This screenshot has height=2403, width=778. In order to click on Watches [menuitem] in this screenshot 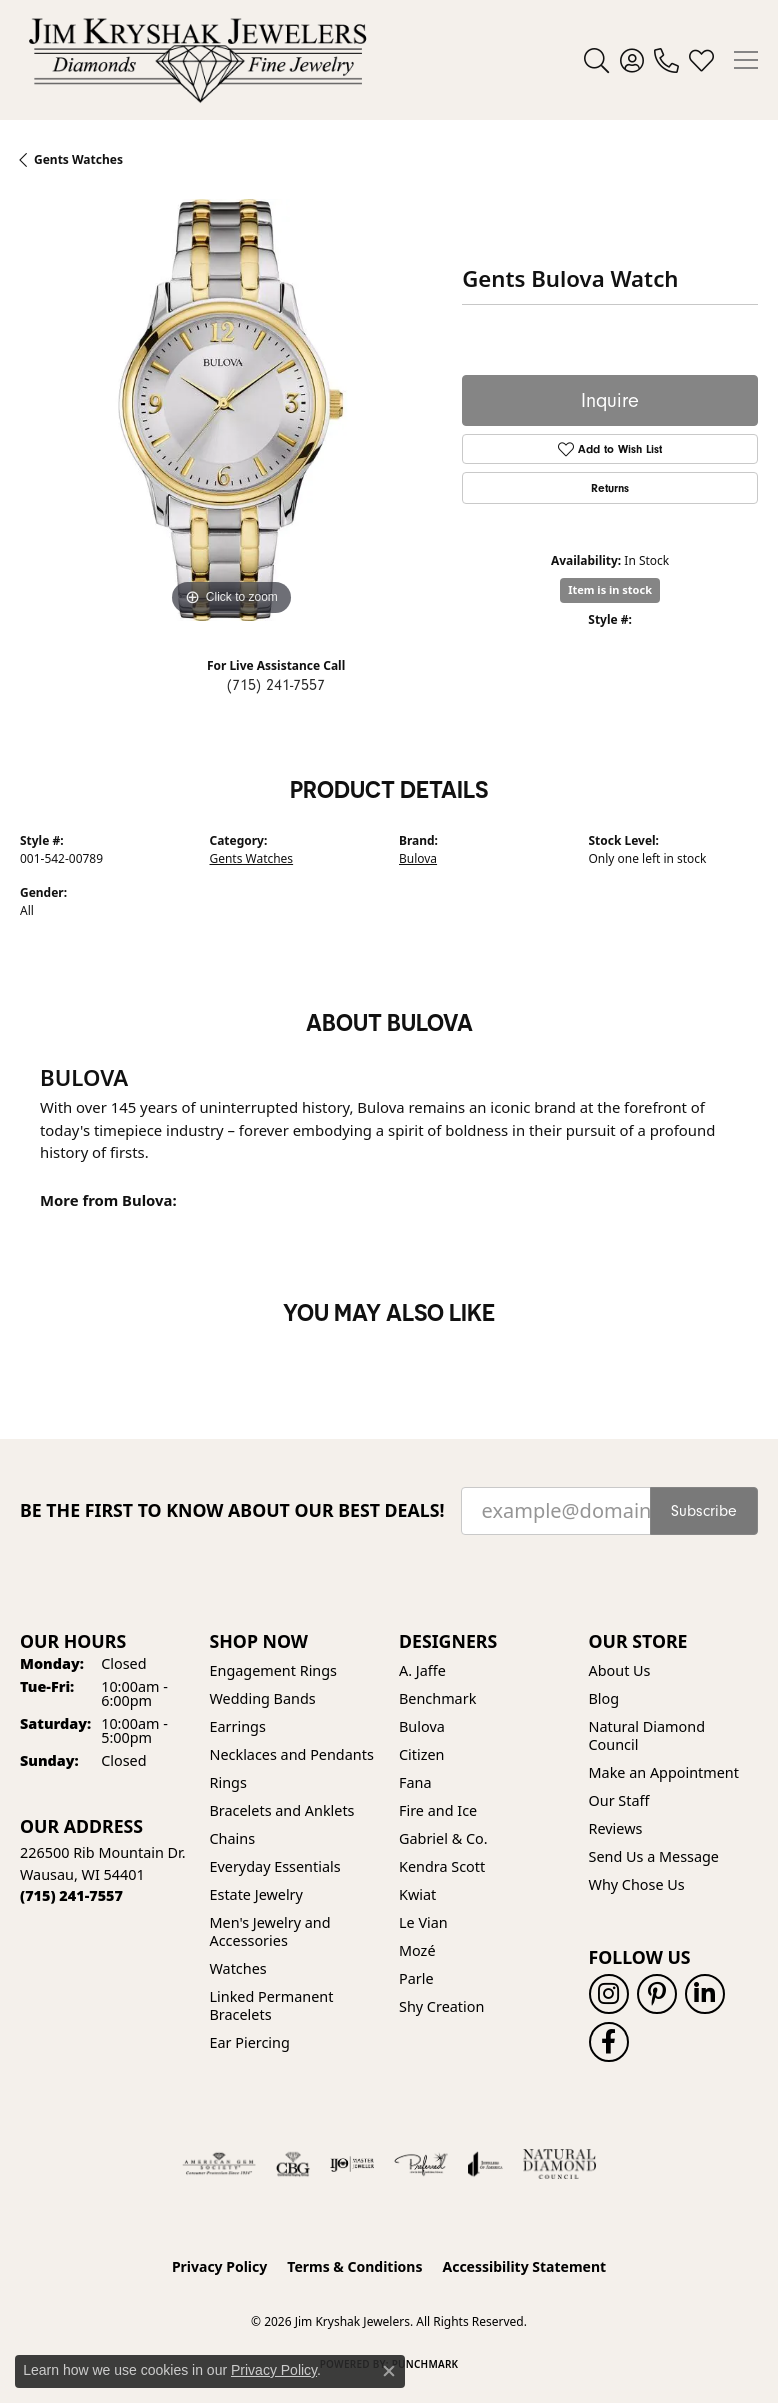, I will do `click(238, 1968)`.